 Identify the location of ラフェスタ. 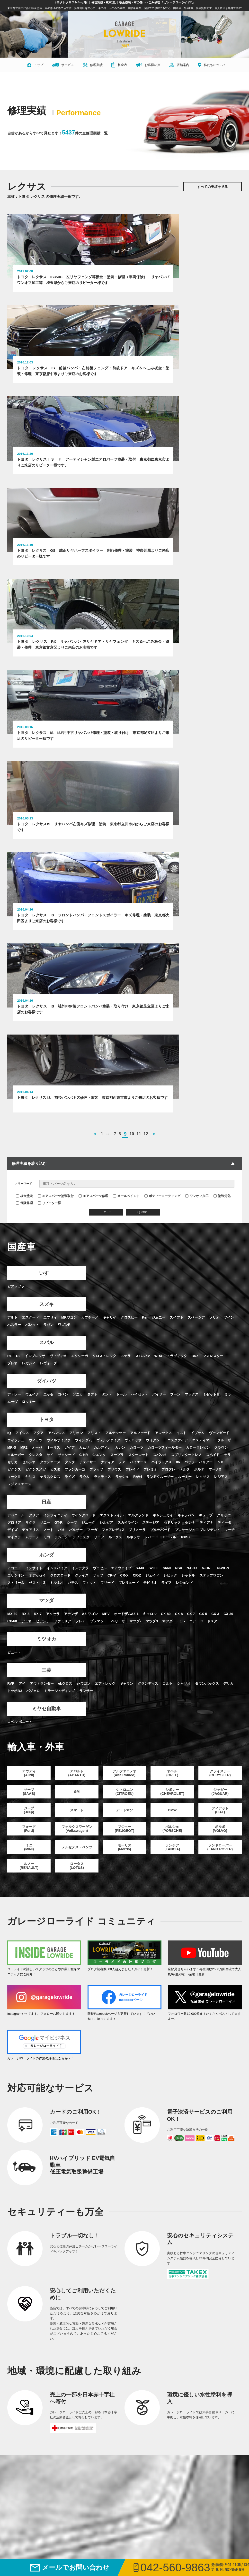
(80, 1087).